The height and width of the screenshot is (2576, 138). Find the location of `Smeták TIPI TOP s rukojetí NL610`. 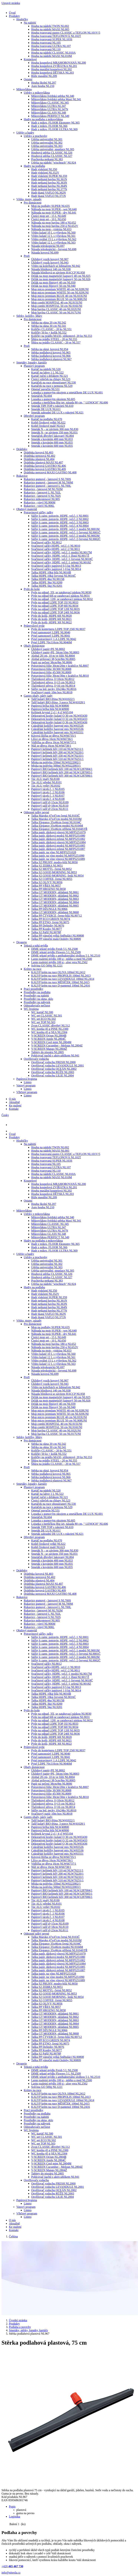

Smeták TIPI TOP s rukojetí NL610 is located at coordinates (52, 405).